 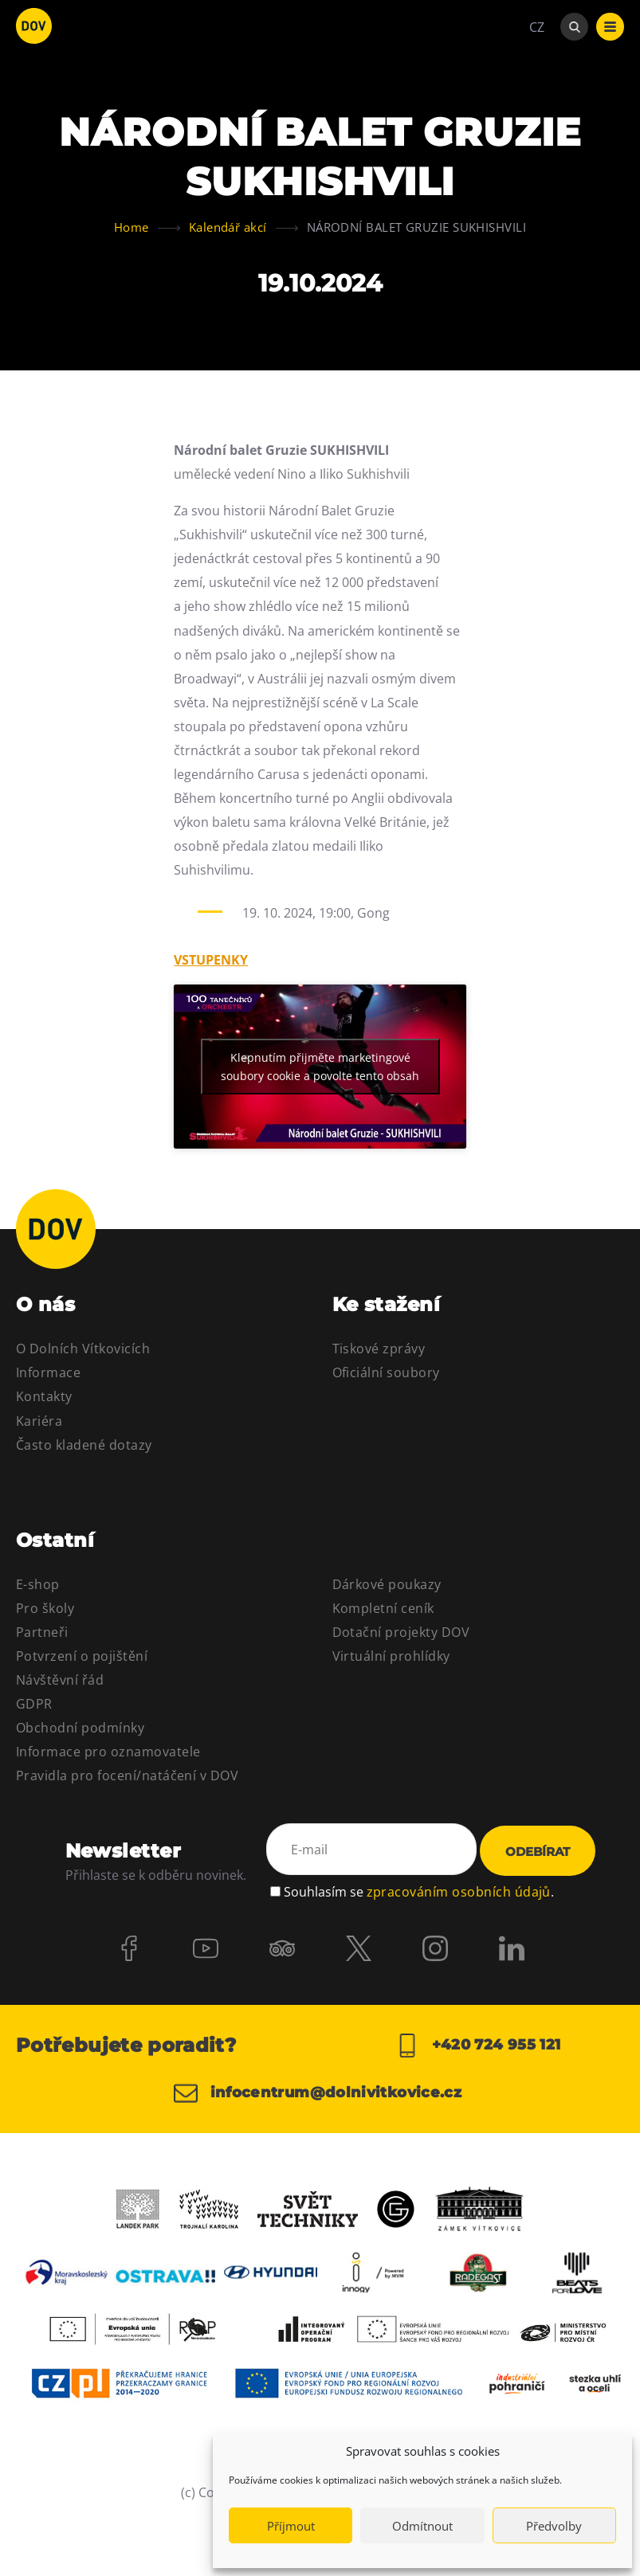 What do you see at coordinates (42, 1632) in the screenshot?
I see `Partneři` at bounding box center [42, 1632].